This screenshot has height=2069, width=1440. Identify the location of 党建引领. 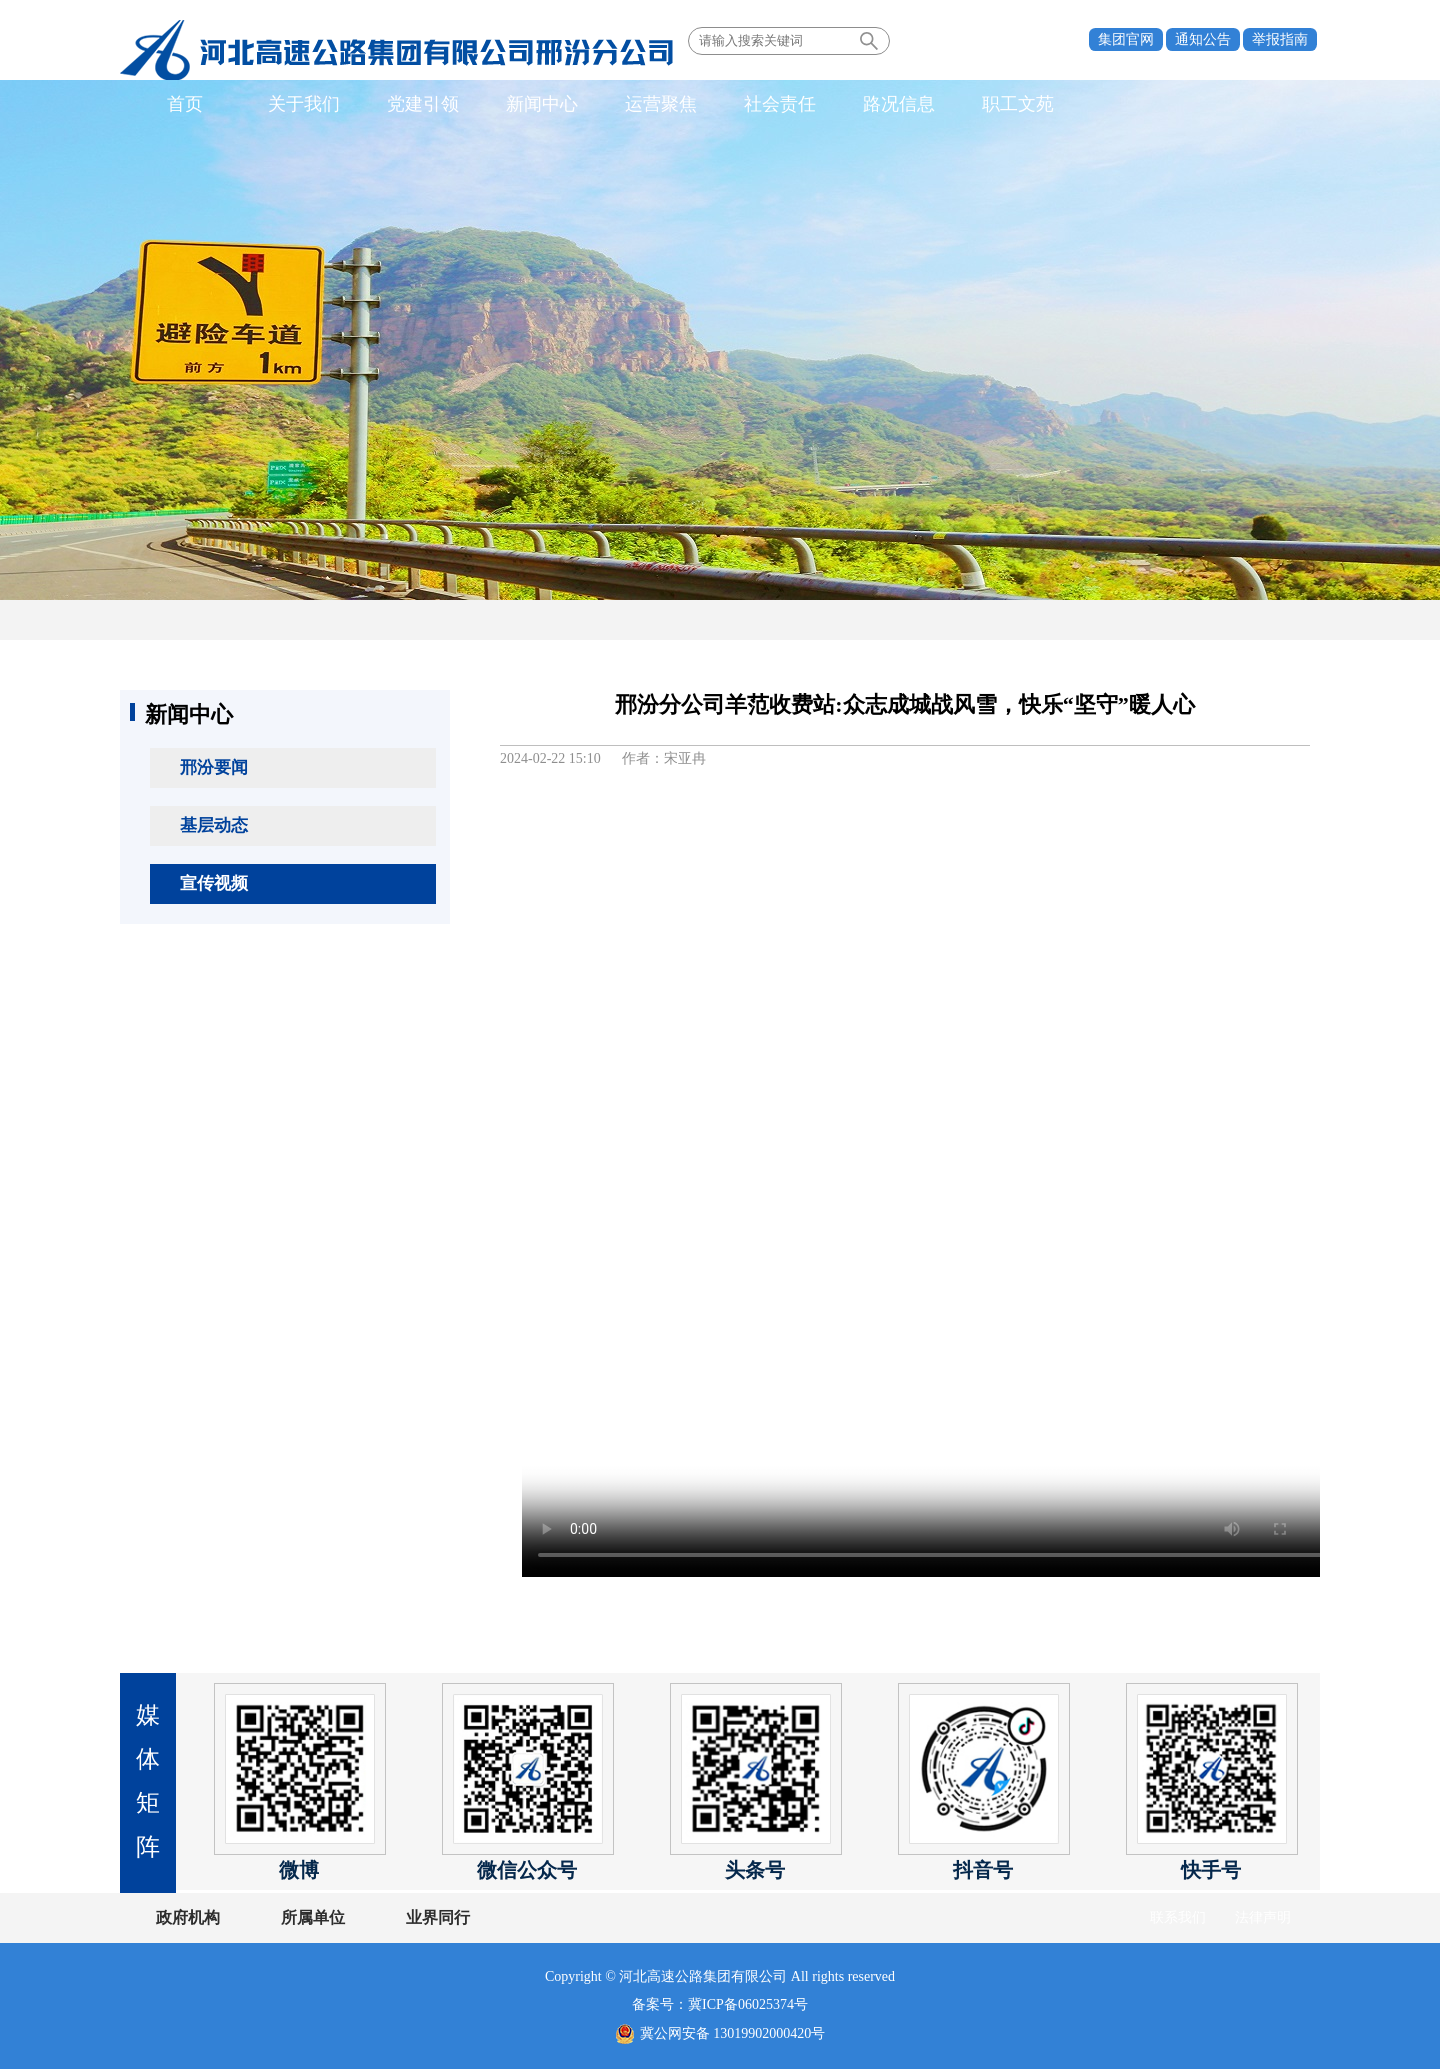
(423, 104).